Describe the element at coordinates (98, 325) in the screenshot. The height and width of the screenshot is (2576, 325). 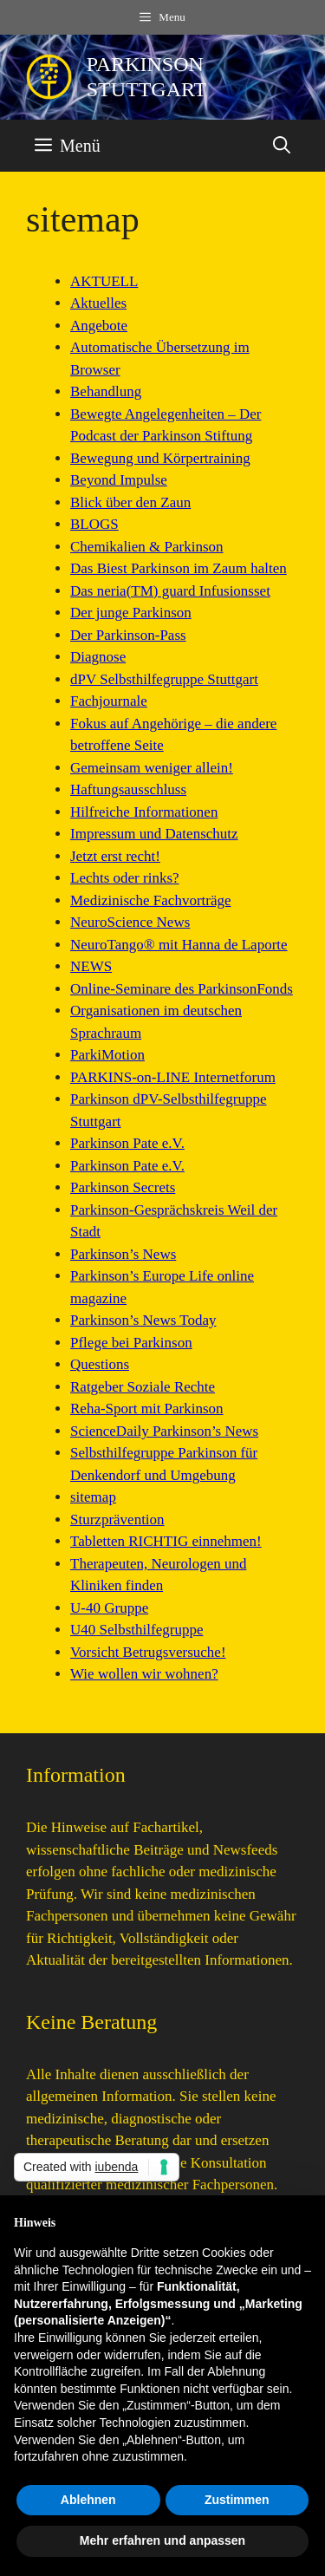
I see `Angebote` at that location.